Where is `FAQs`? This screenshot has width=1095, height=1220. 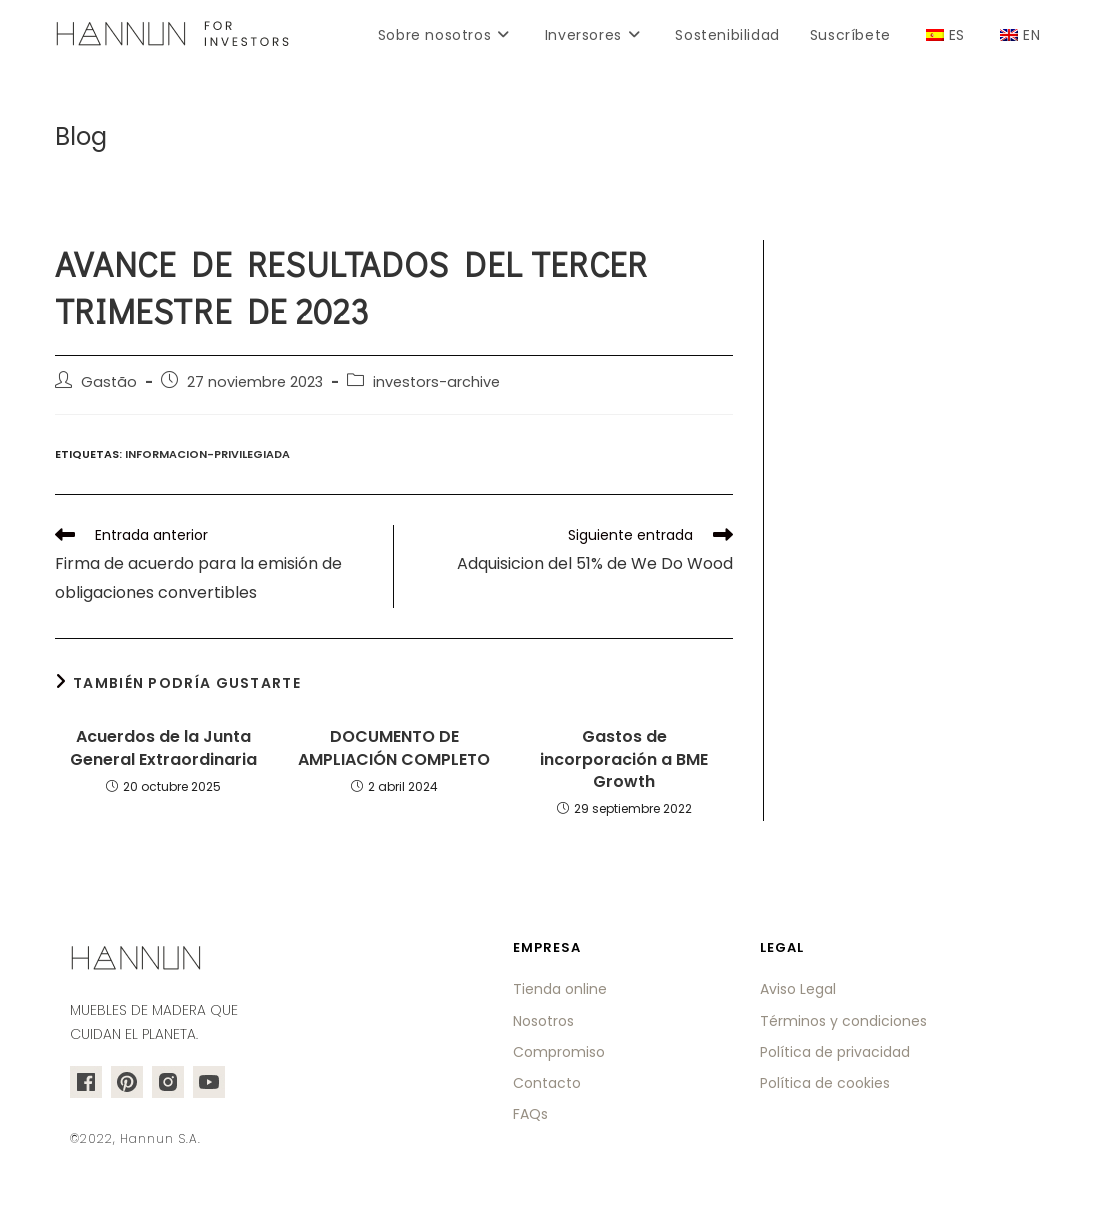 FAQs is located at coordinates (530, 1114).